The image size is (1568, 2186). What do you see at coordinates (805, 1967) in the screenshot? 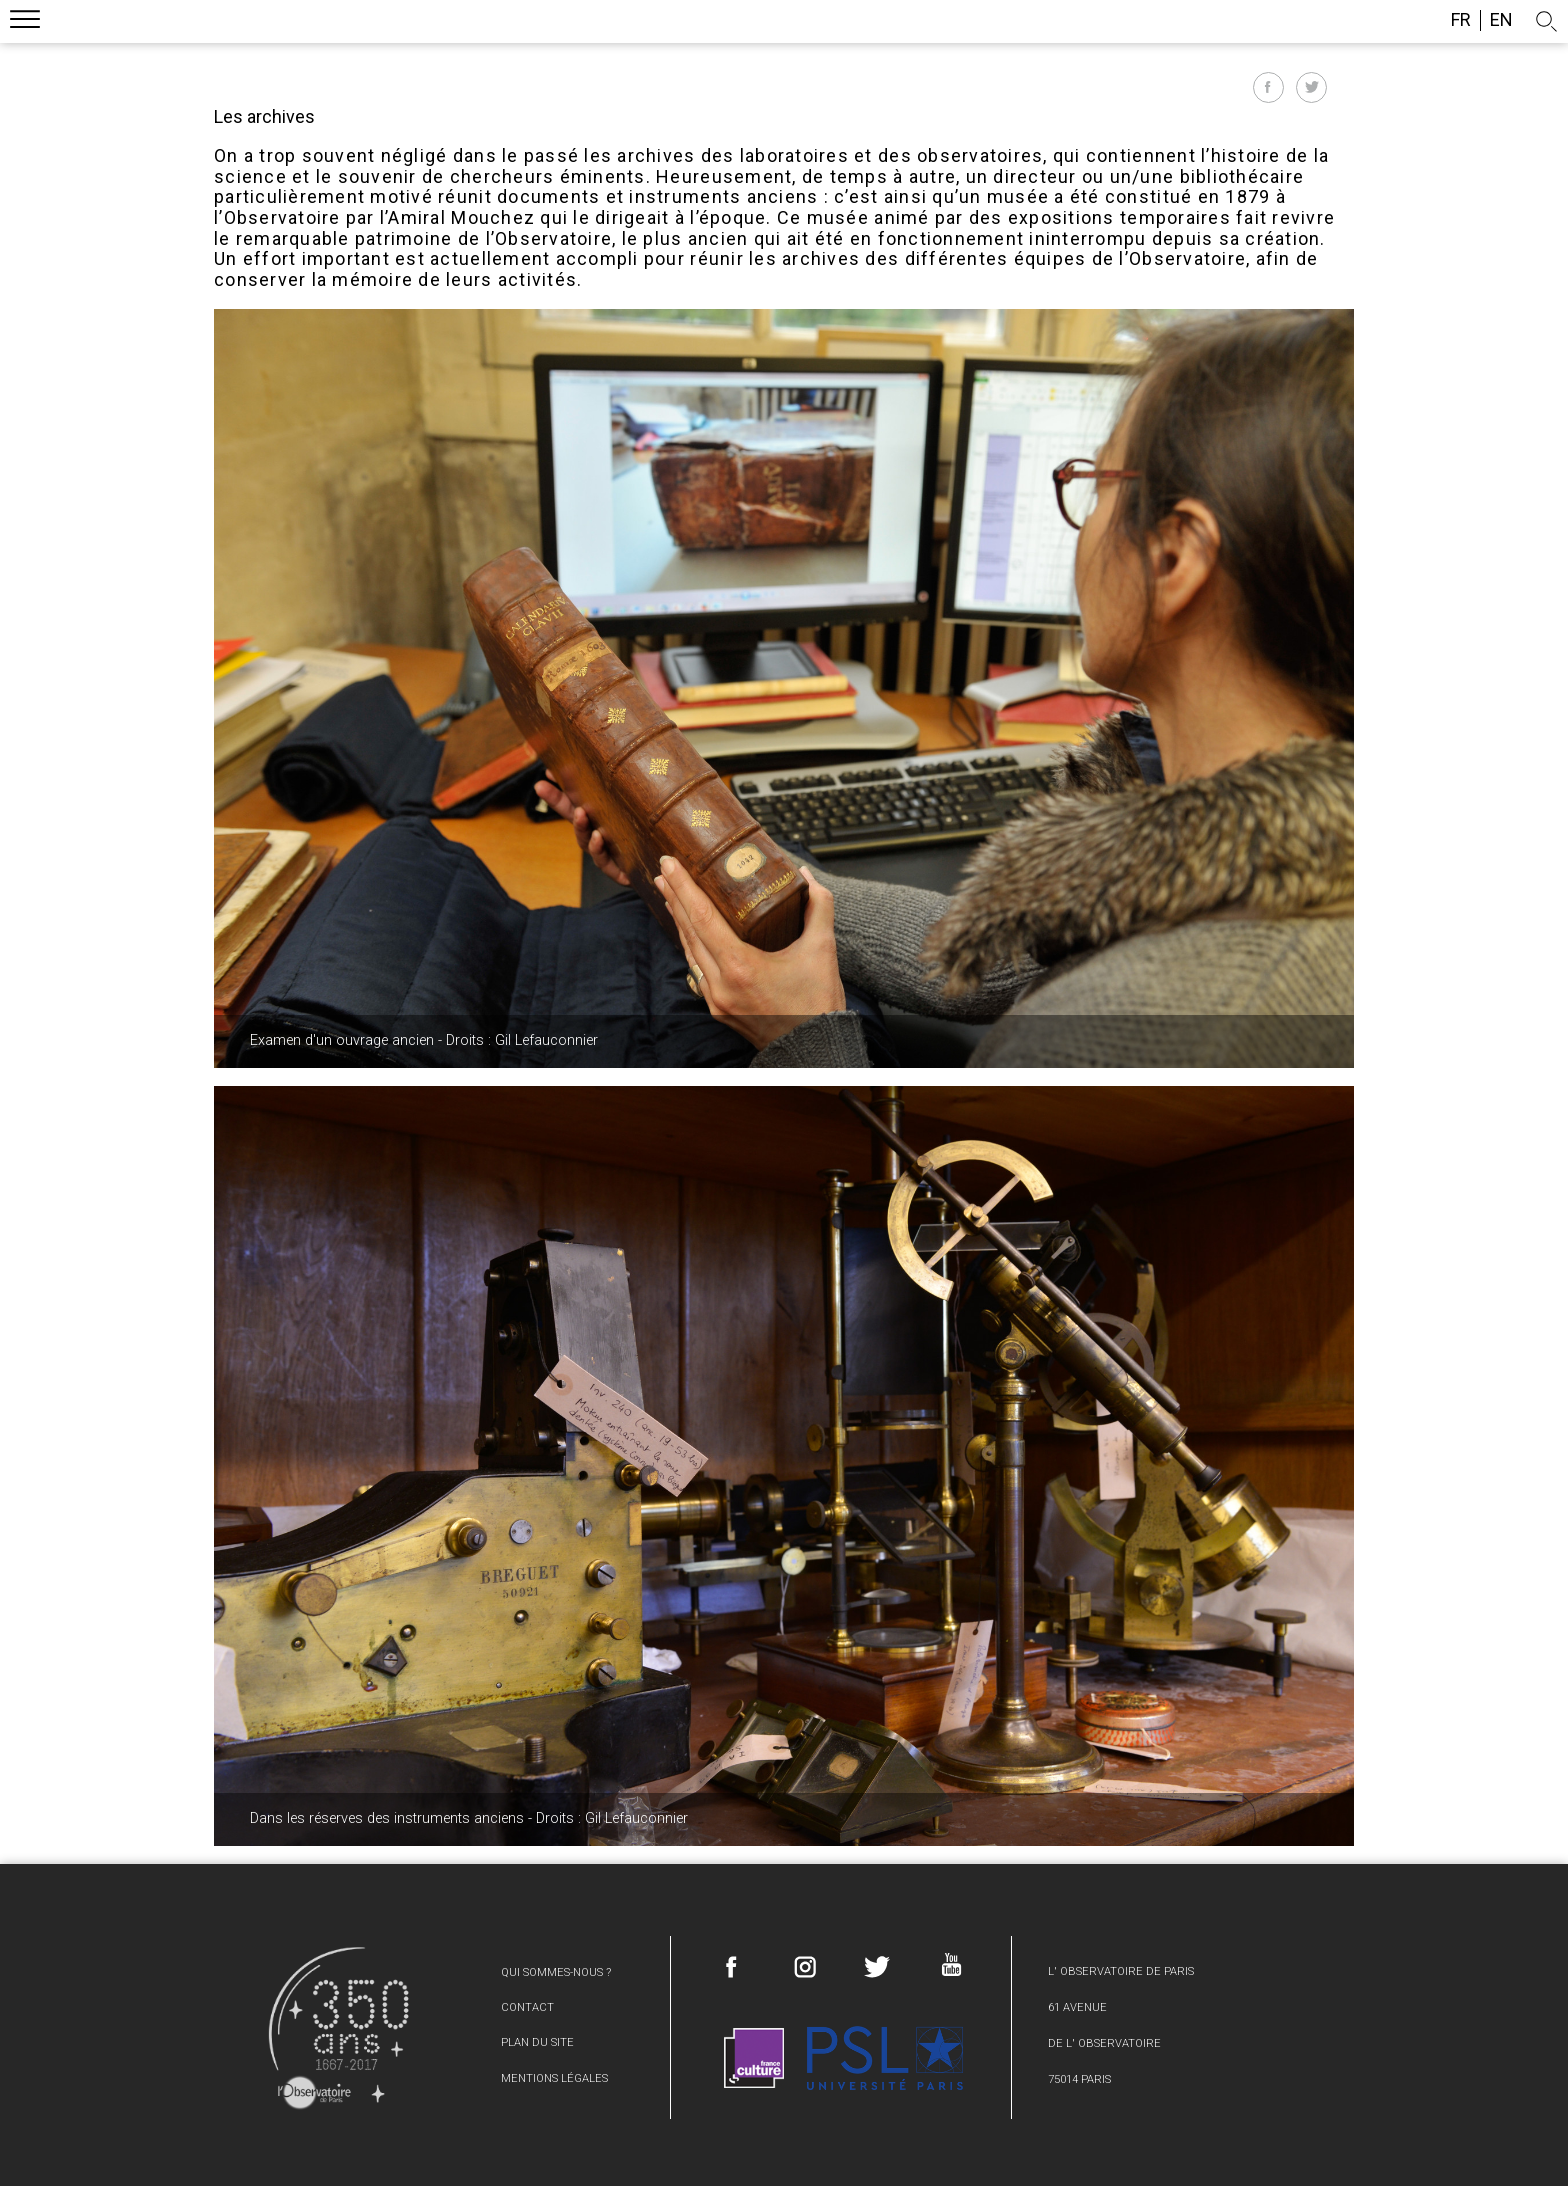
I see `Instagram` at bounding box center [805, 1967].